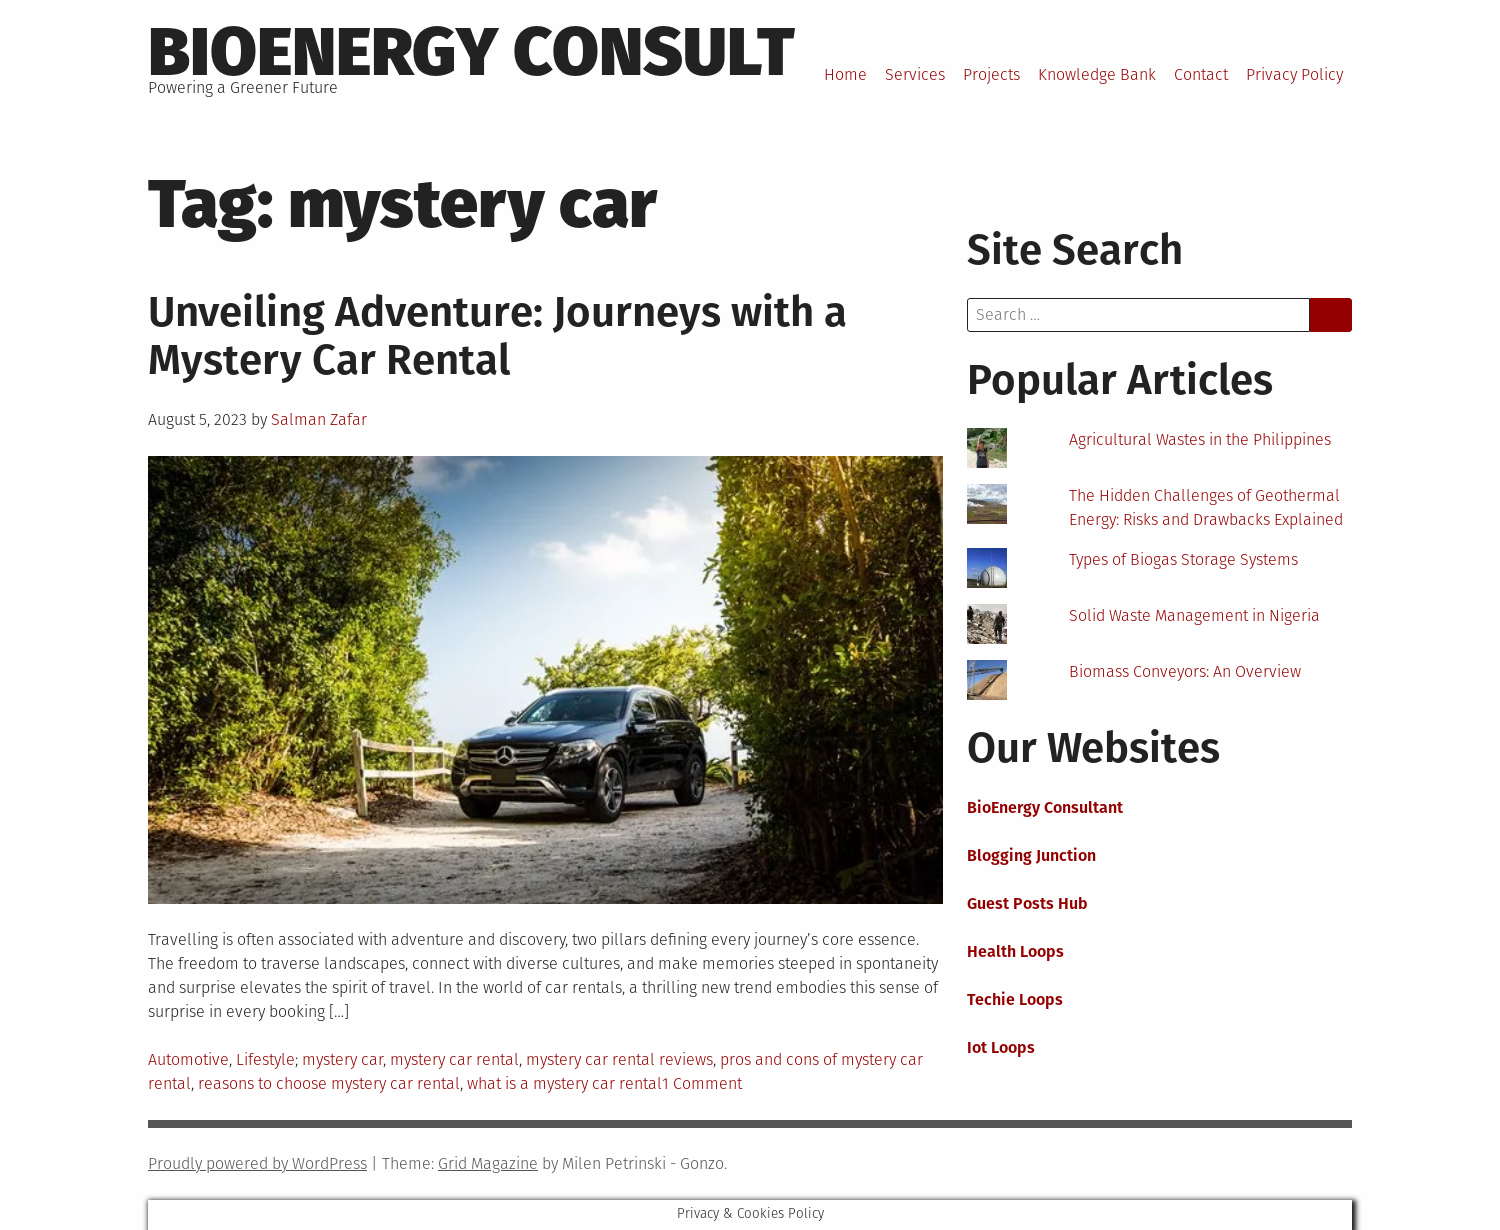 This screenshot has width=1500, height=1230. What do you see at coordinates (342, 1059) in the screenshot?
I see `mystery car` at bounding box center [342, 1059].